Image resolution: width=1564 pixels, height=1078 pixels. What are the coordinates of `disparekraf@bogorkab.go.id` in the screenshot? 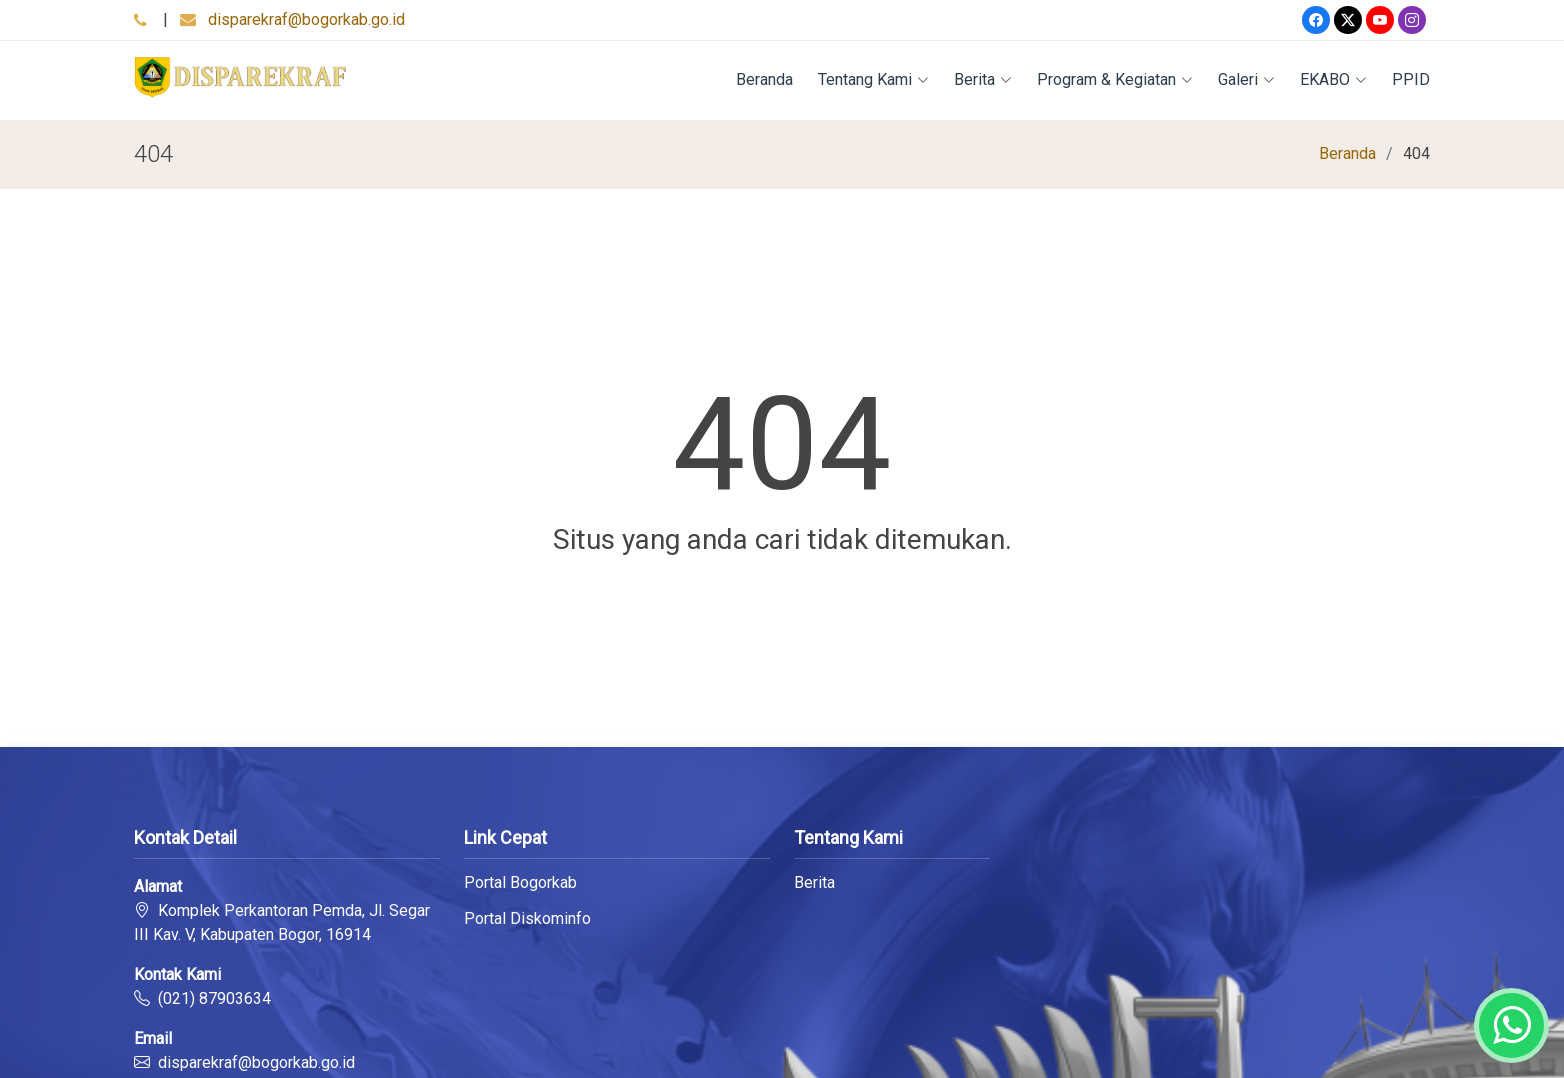 It's located at (306, 19).